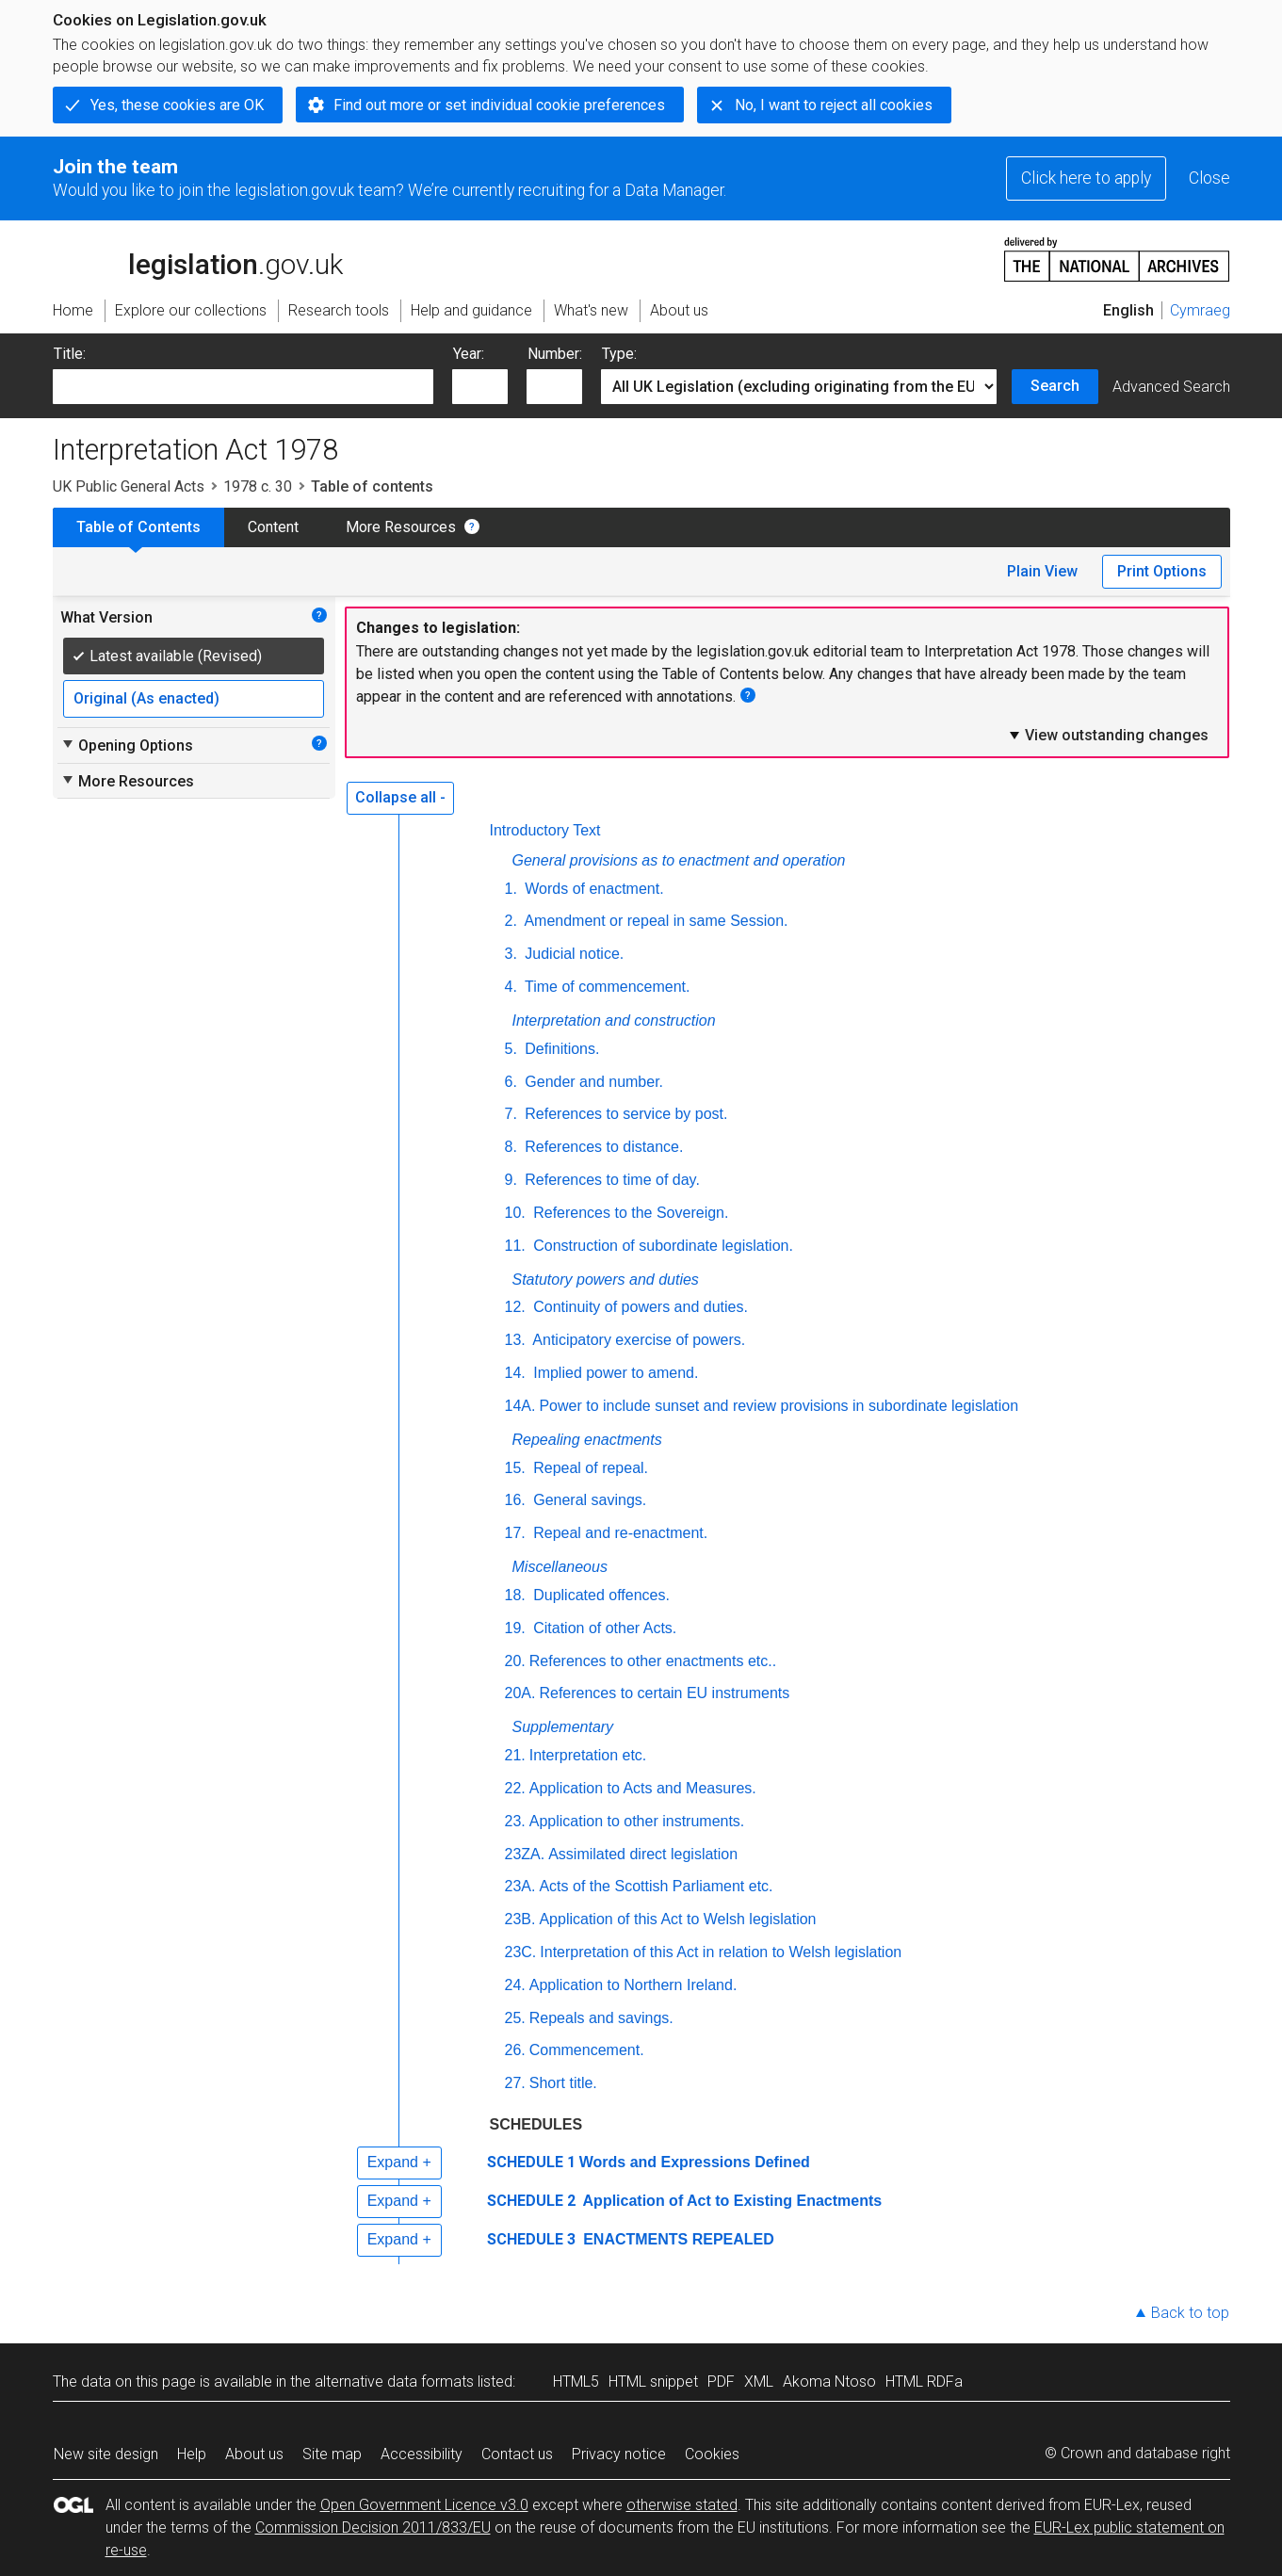 Image resolution: width=1282 pixels, height=2576 pixels. I want to click on References to other enactments etc.., so click(652, 1661).